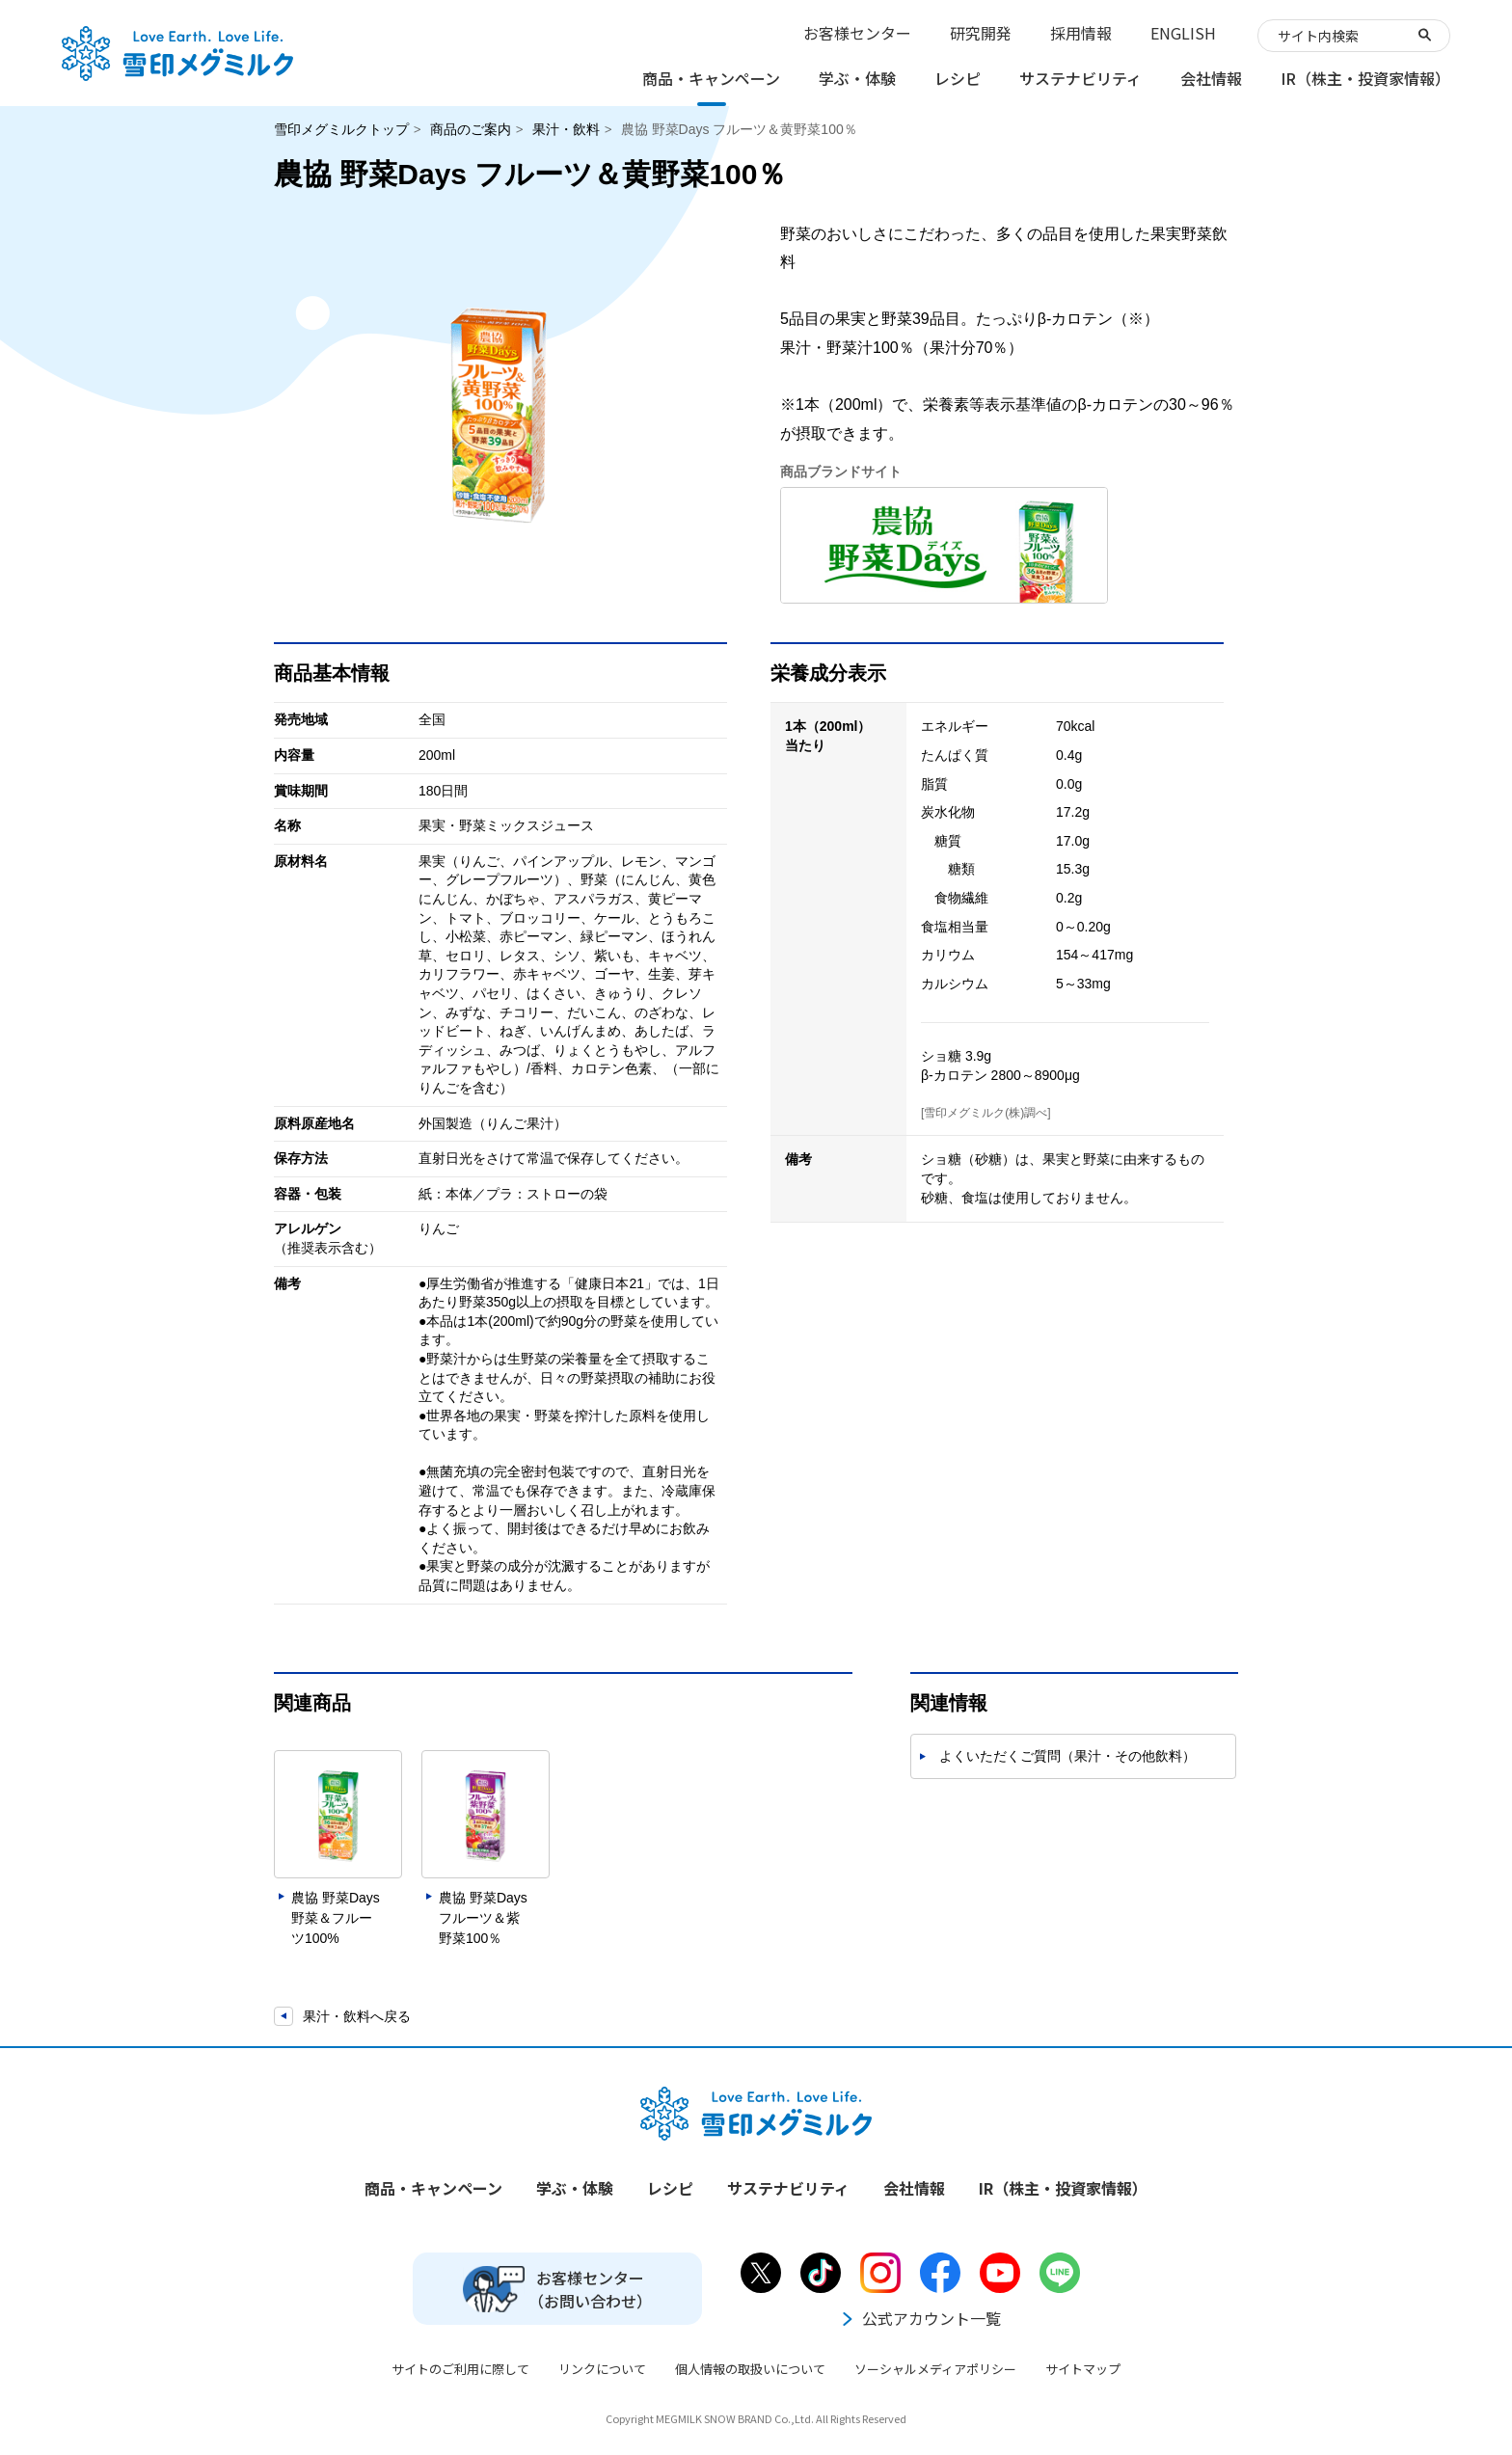  Describe the element at coordinates (981, 32) in the screenshot. I see `研究開発` at that location.